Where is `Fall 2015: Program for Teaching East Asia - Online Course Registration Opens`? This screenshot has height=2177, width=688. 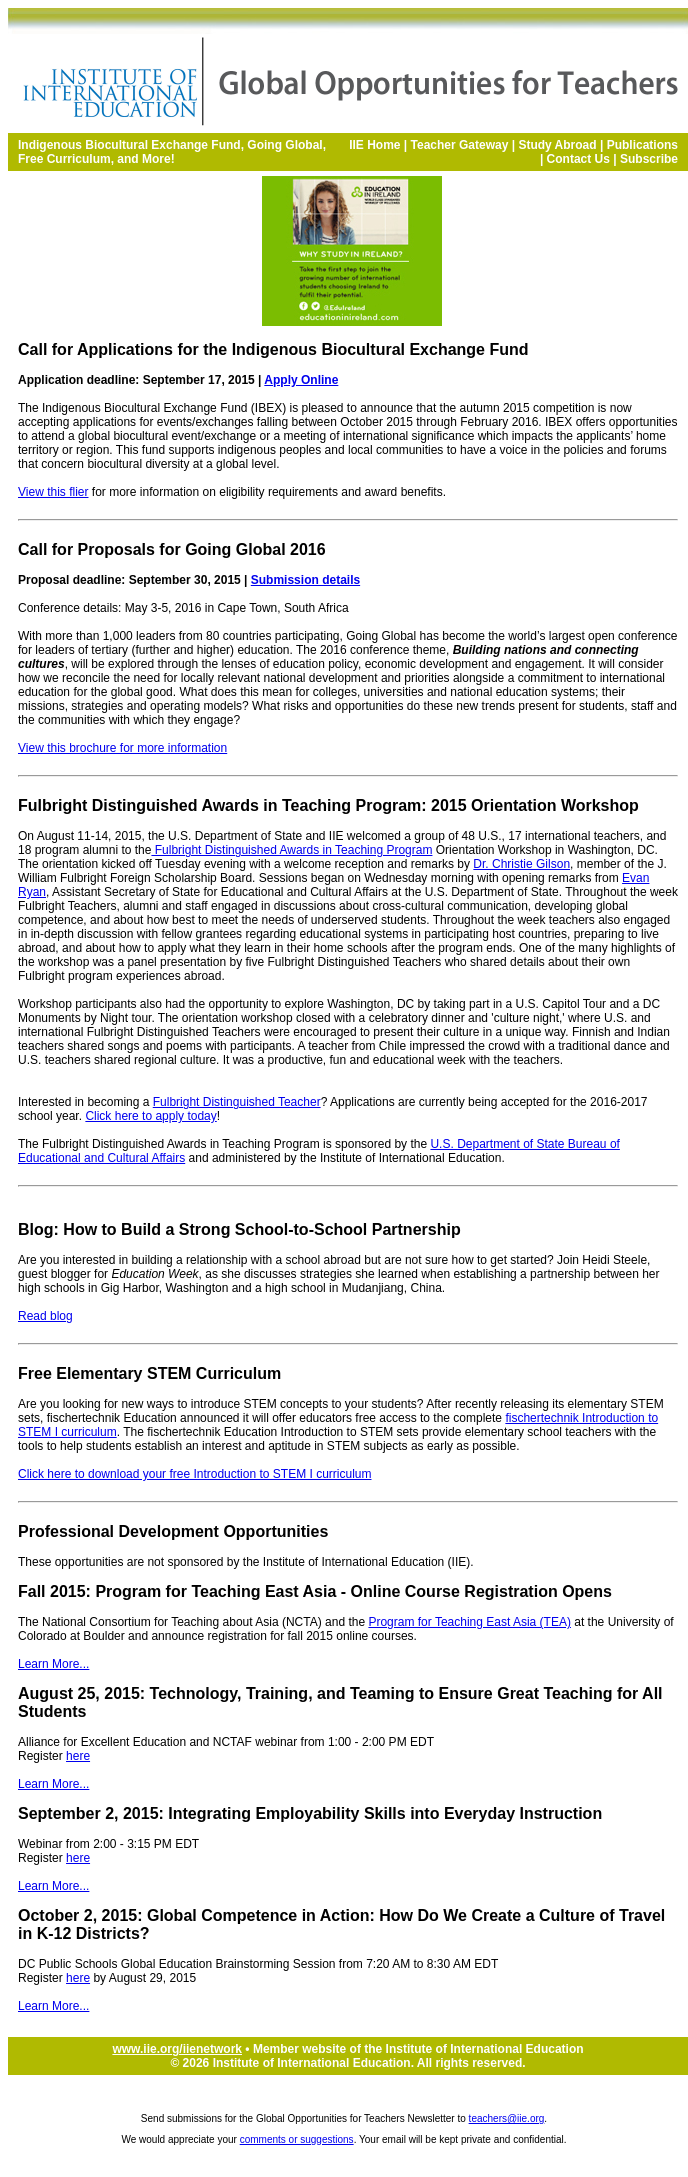 Fall 2015: Program for Teaching East Asia - Online Course Registration Opens is located at coordinates (315, 1591).